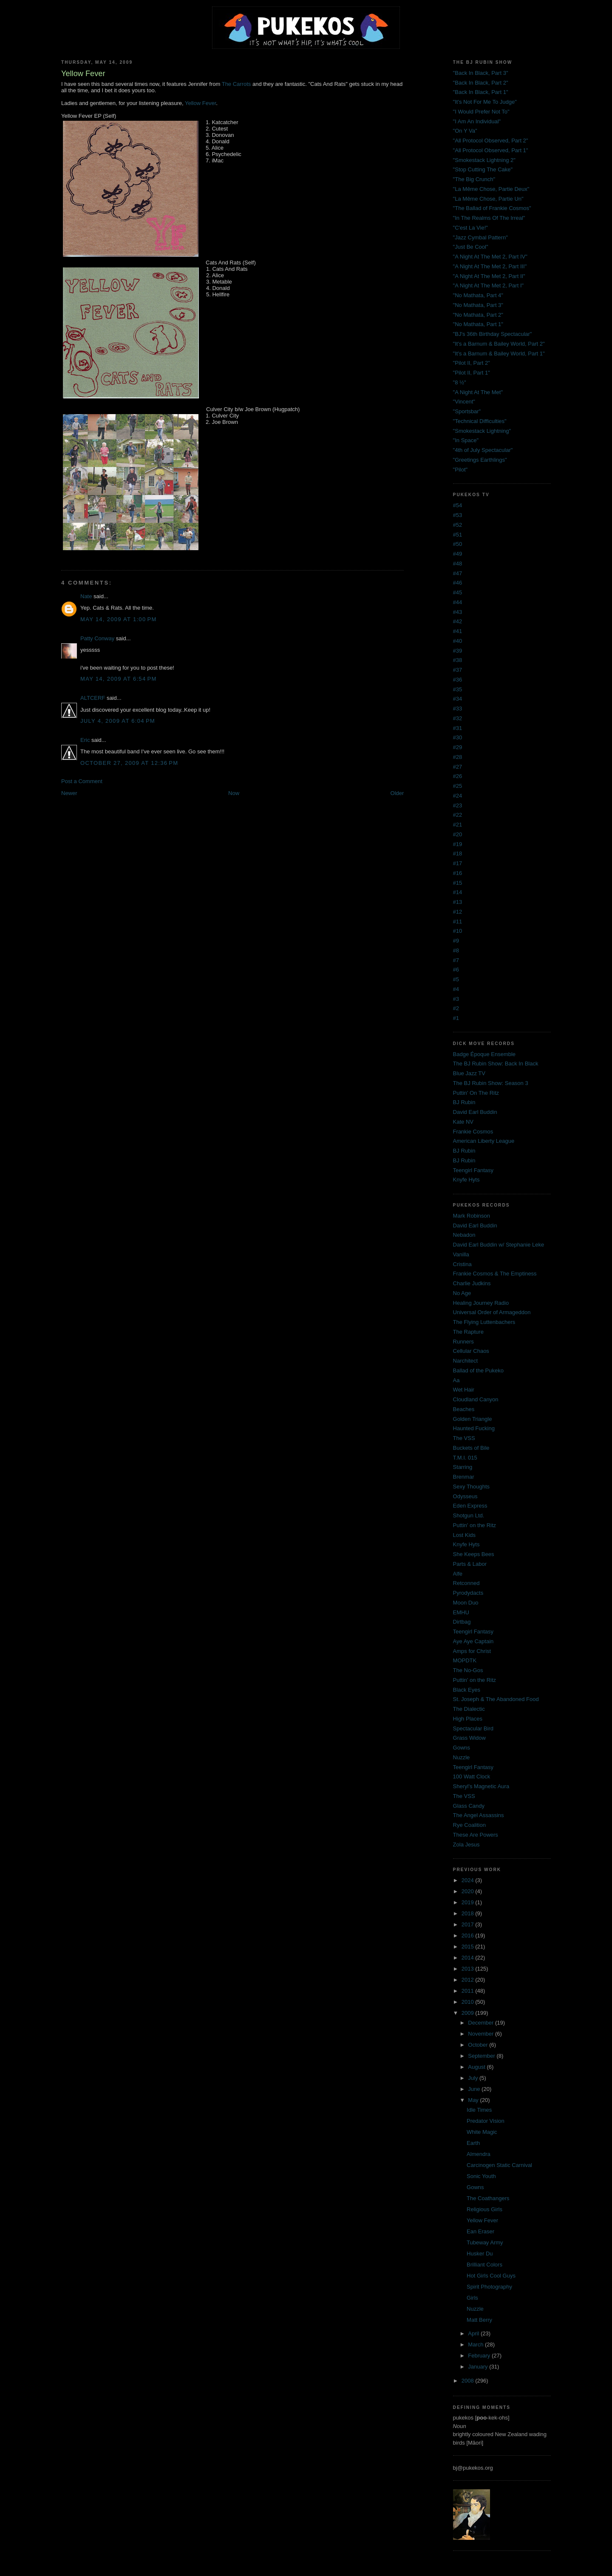  What do you see at coordinates (484, 160) in the screenshot?
I see `"Smokestack Lightning 2"` at bounding box center [484, 160].